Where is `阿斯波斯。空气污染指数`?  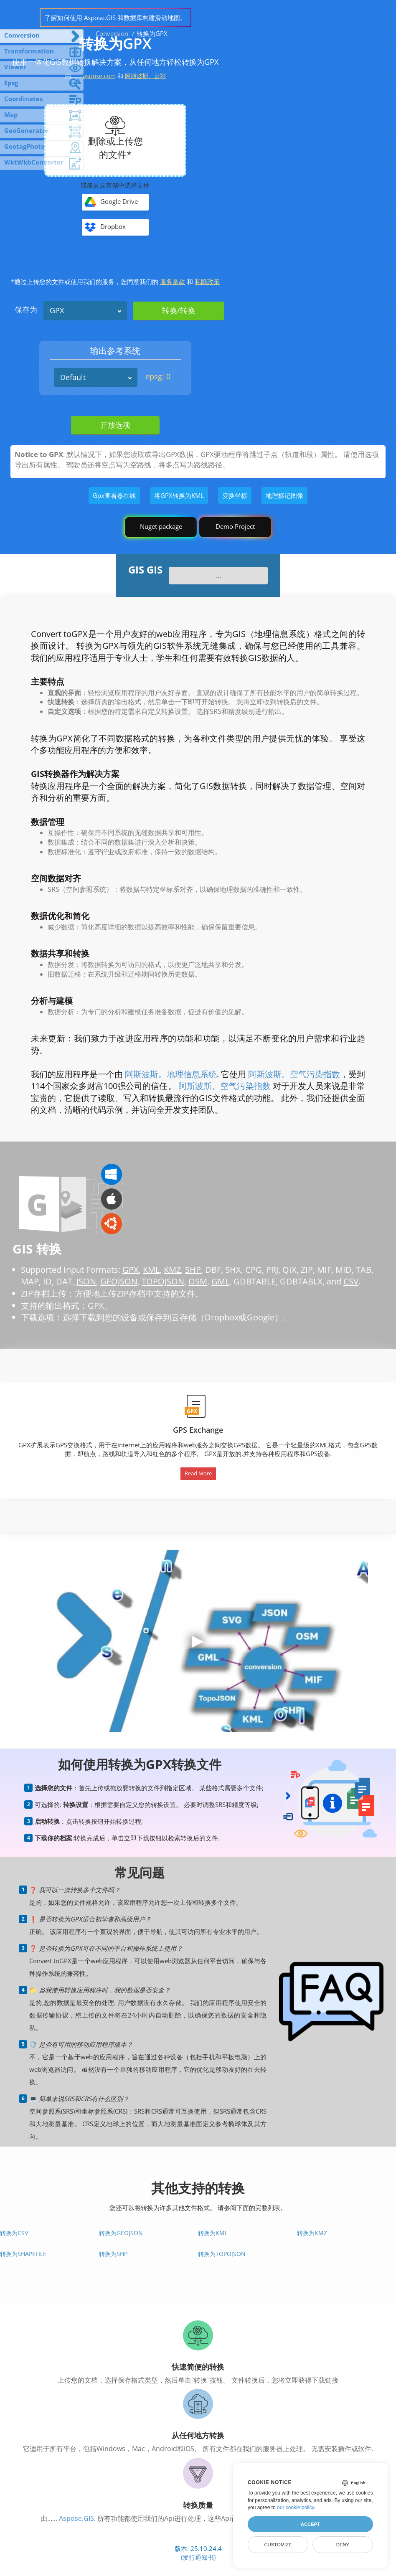
阿斯波斯。空气污染指数 is located at coordinates (294, 1074).